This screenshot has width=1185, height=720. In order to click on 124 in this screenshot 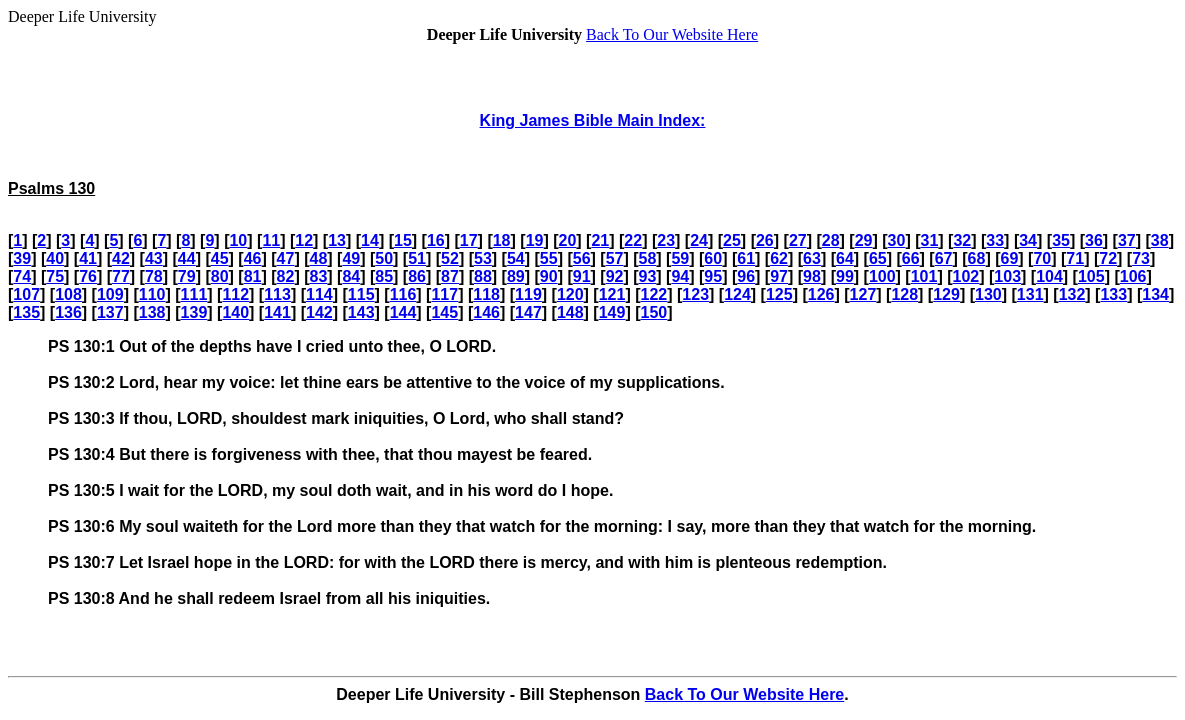, I will do `click(737, 294)`.